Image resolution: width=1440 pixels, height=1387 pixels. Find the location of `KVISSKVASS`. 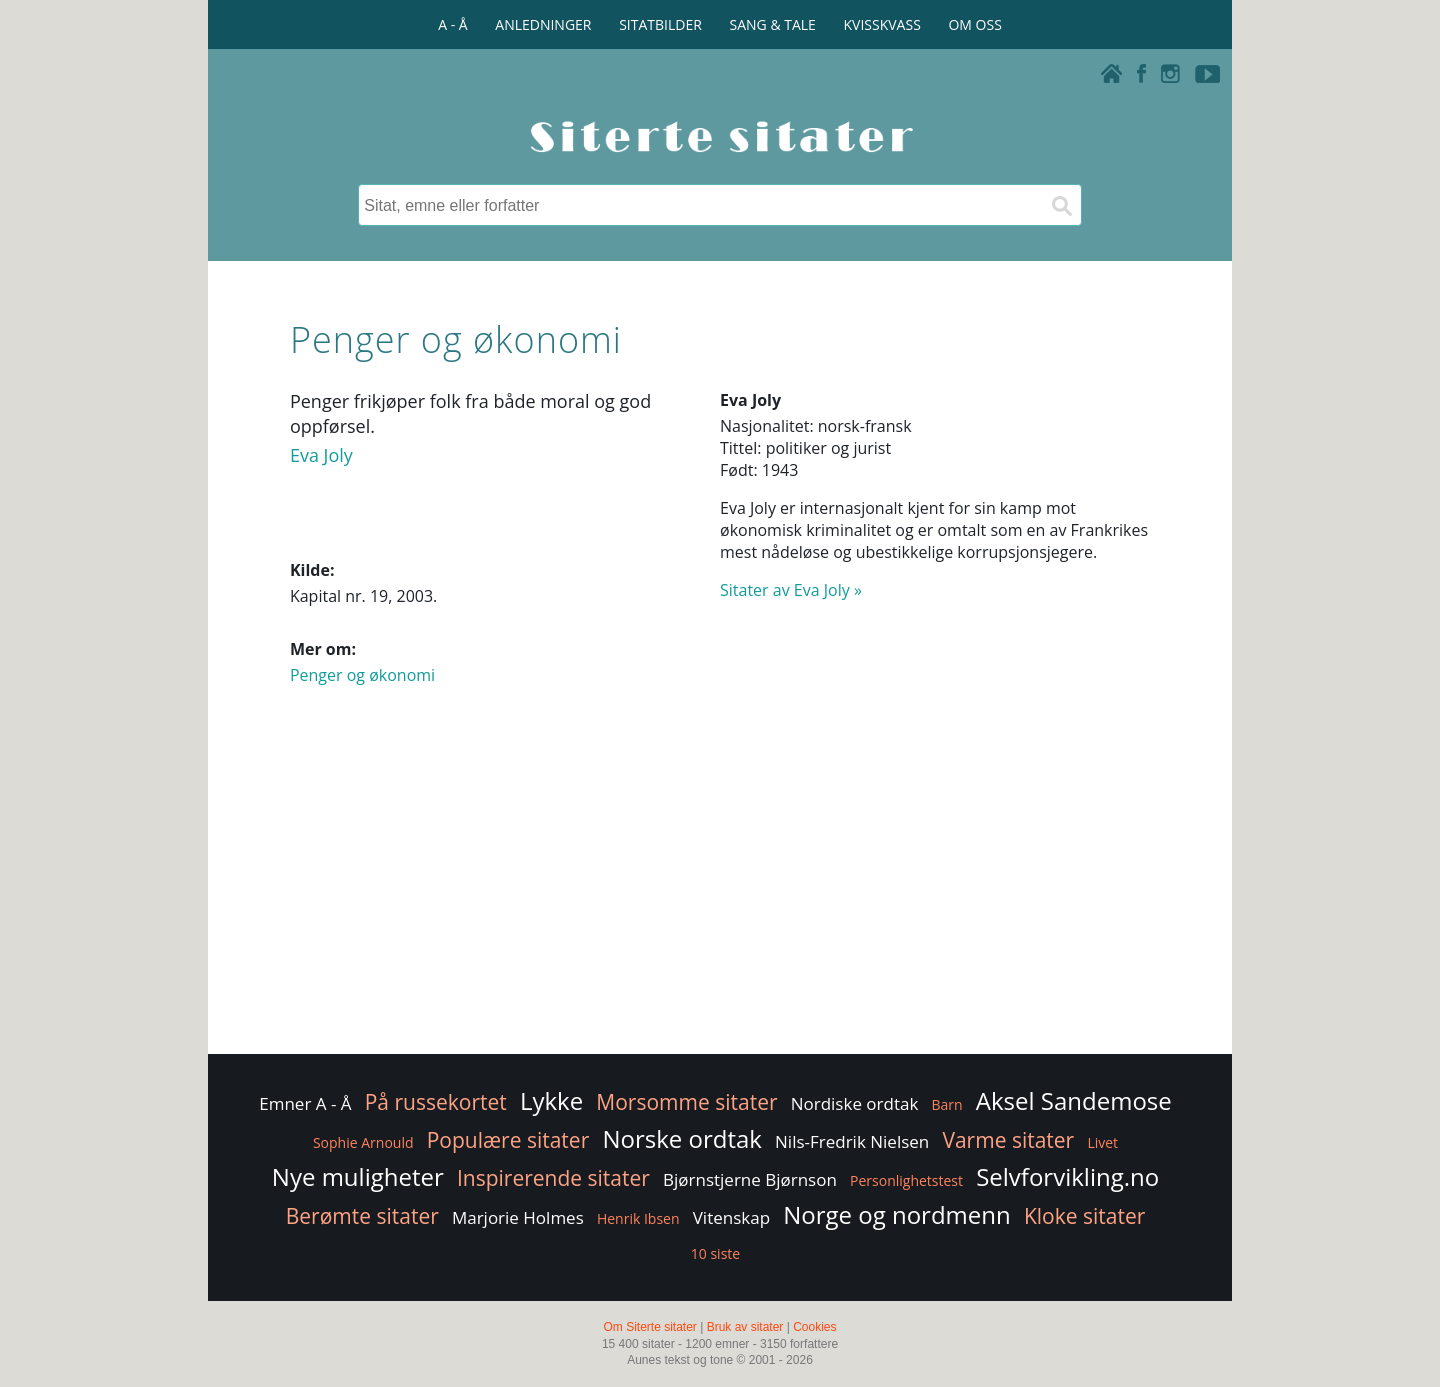

KVISSKVASS is located at coordinates (882, 24).